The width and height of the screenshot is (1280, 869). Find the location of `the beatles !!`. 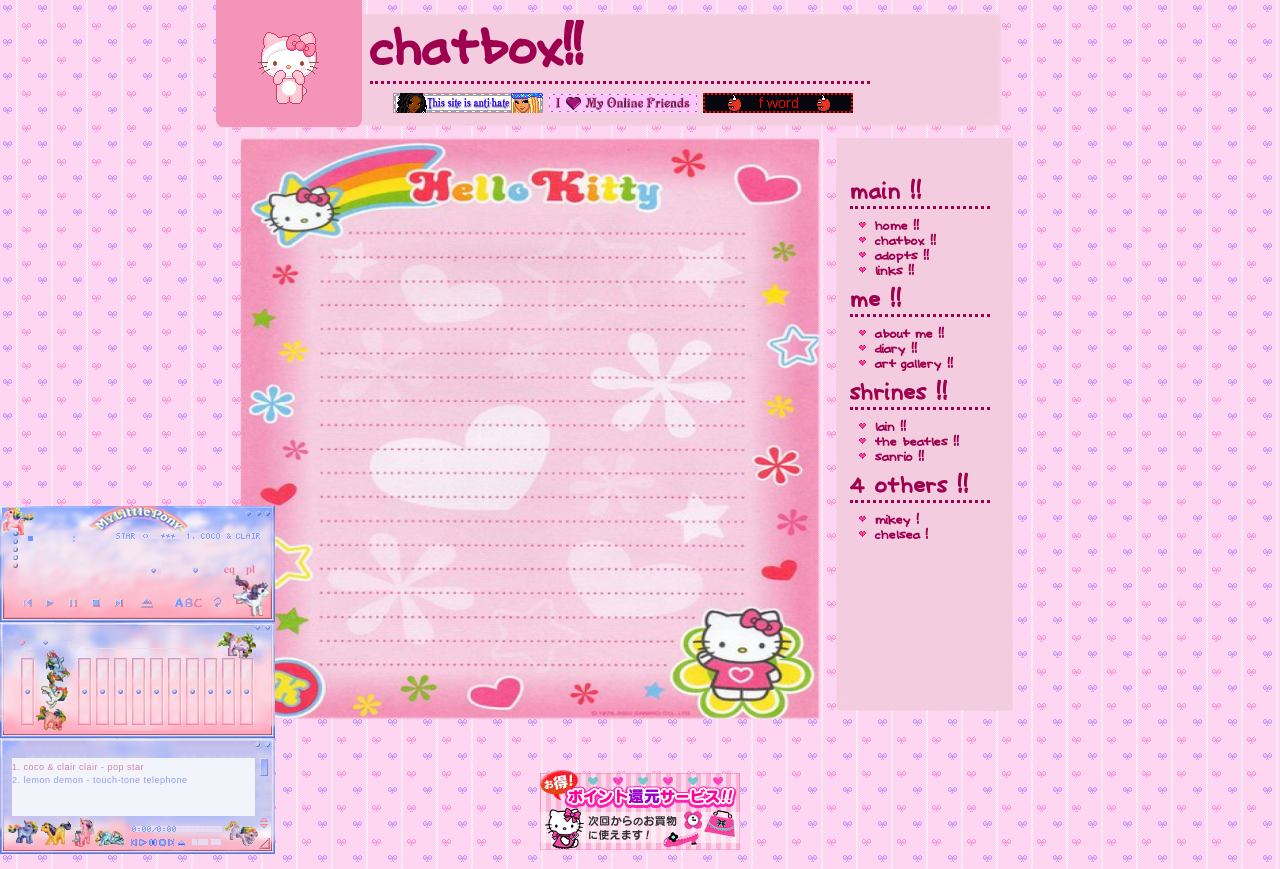

the beatles !! is located at coordinates (917, 442).